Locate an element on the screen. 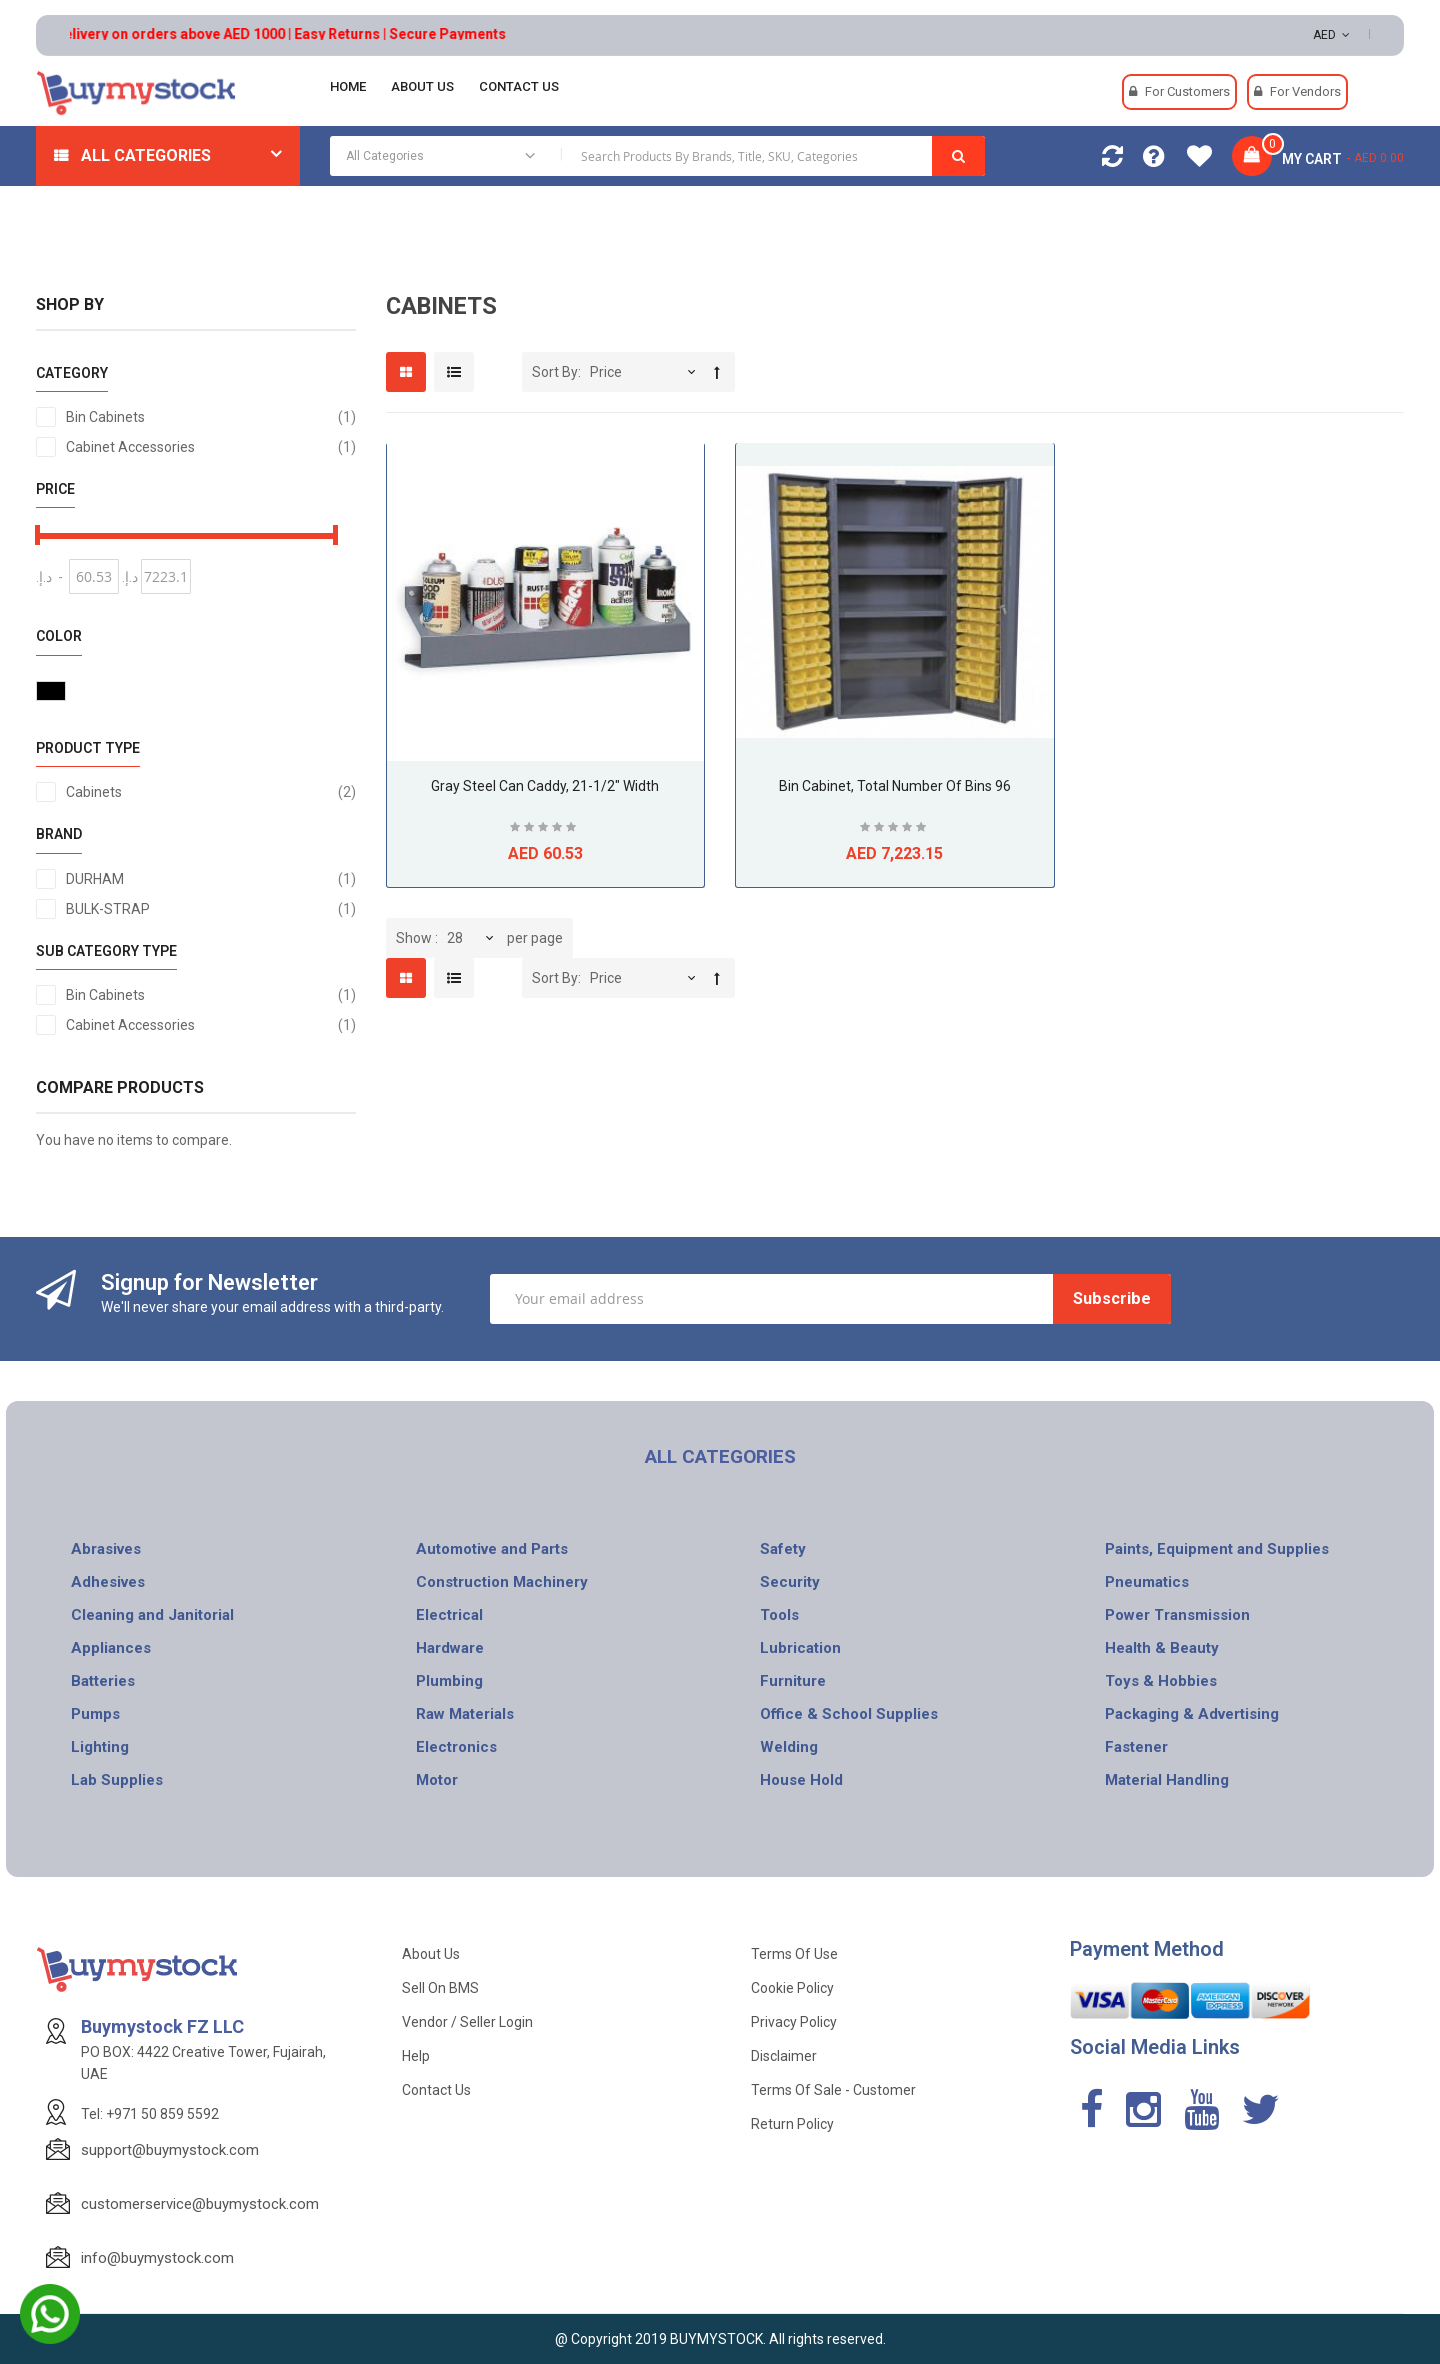 Image resolution: width=1440 pixels, height=2364 pixels. For Customers is located at coordinates (1187, 91).